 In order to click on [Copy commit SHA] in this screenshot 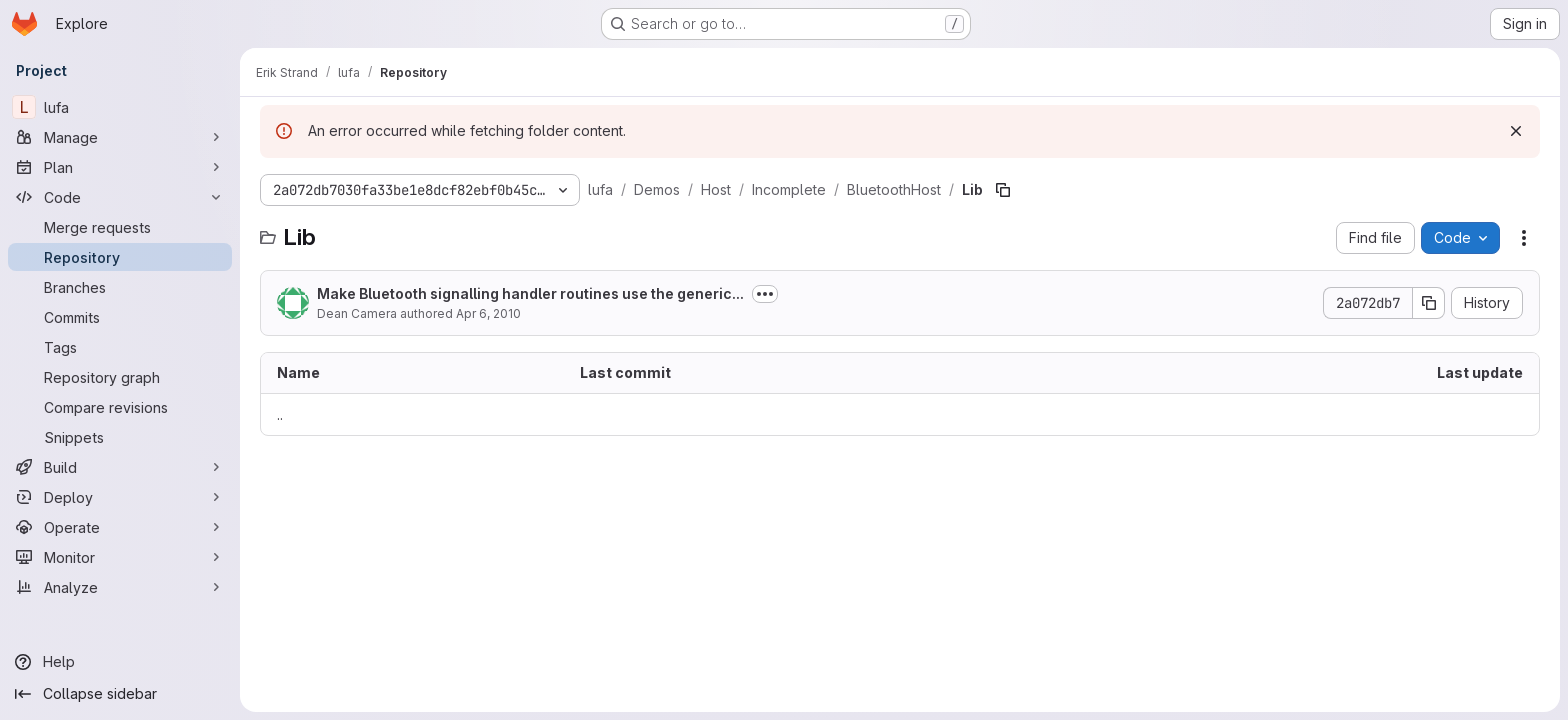, I will do `click(1429, 303)`.